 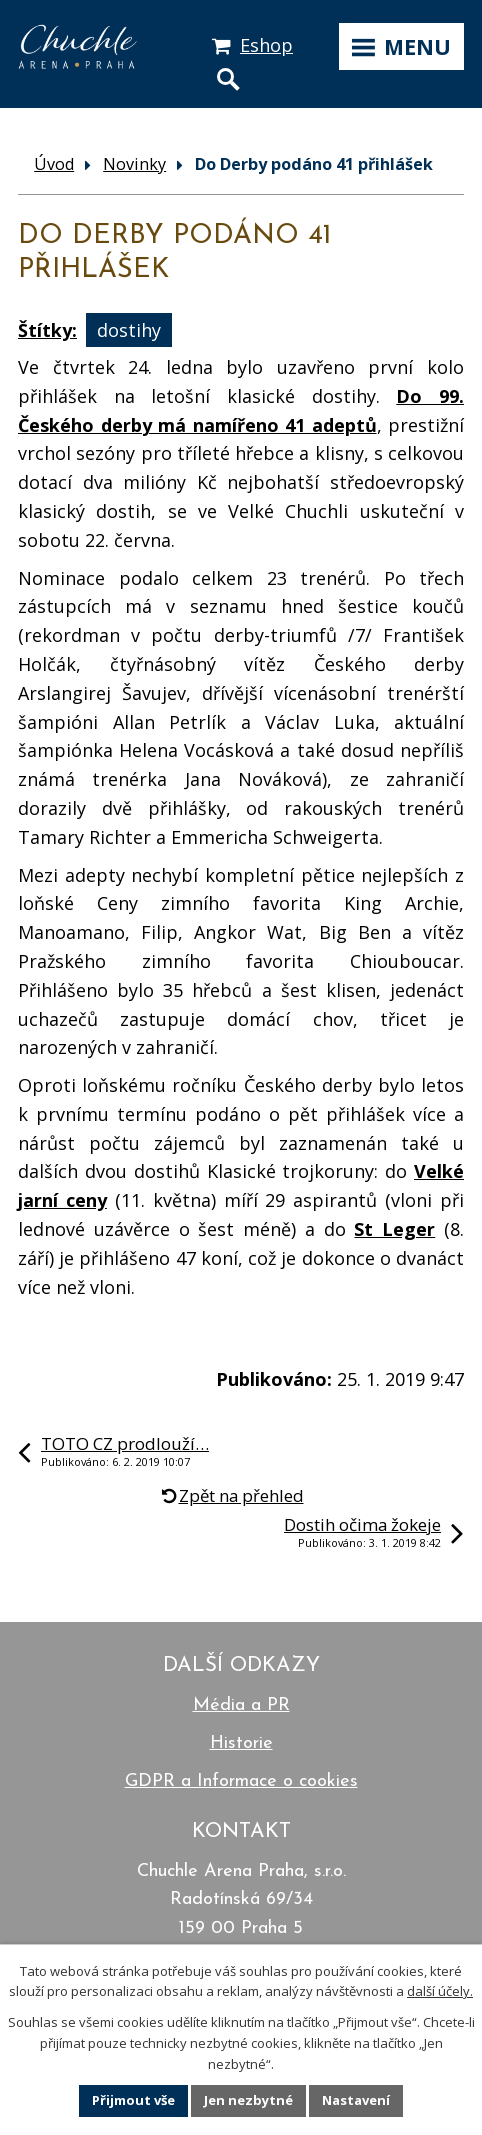 I want to click on dostihy, so click(x=129, y=330).